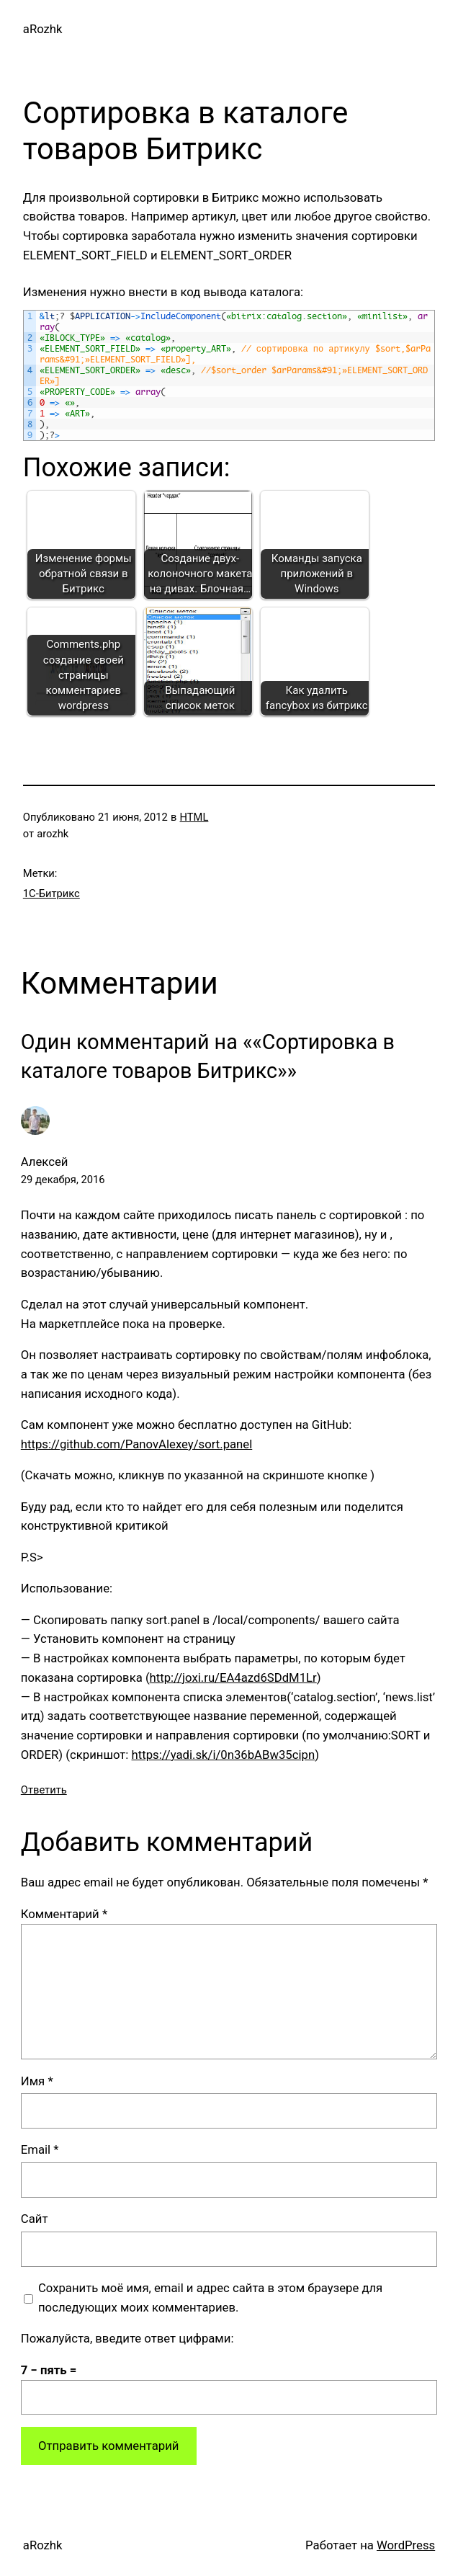 This screenshot has width=458, height=2576. What do you see at coordinates (63, 1179) in the screenshot?
I see `29 декабря, 2016` at bounding box center [63, 1179].